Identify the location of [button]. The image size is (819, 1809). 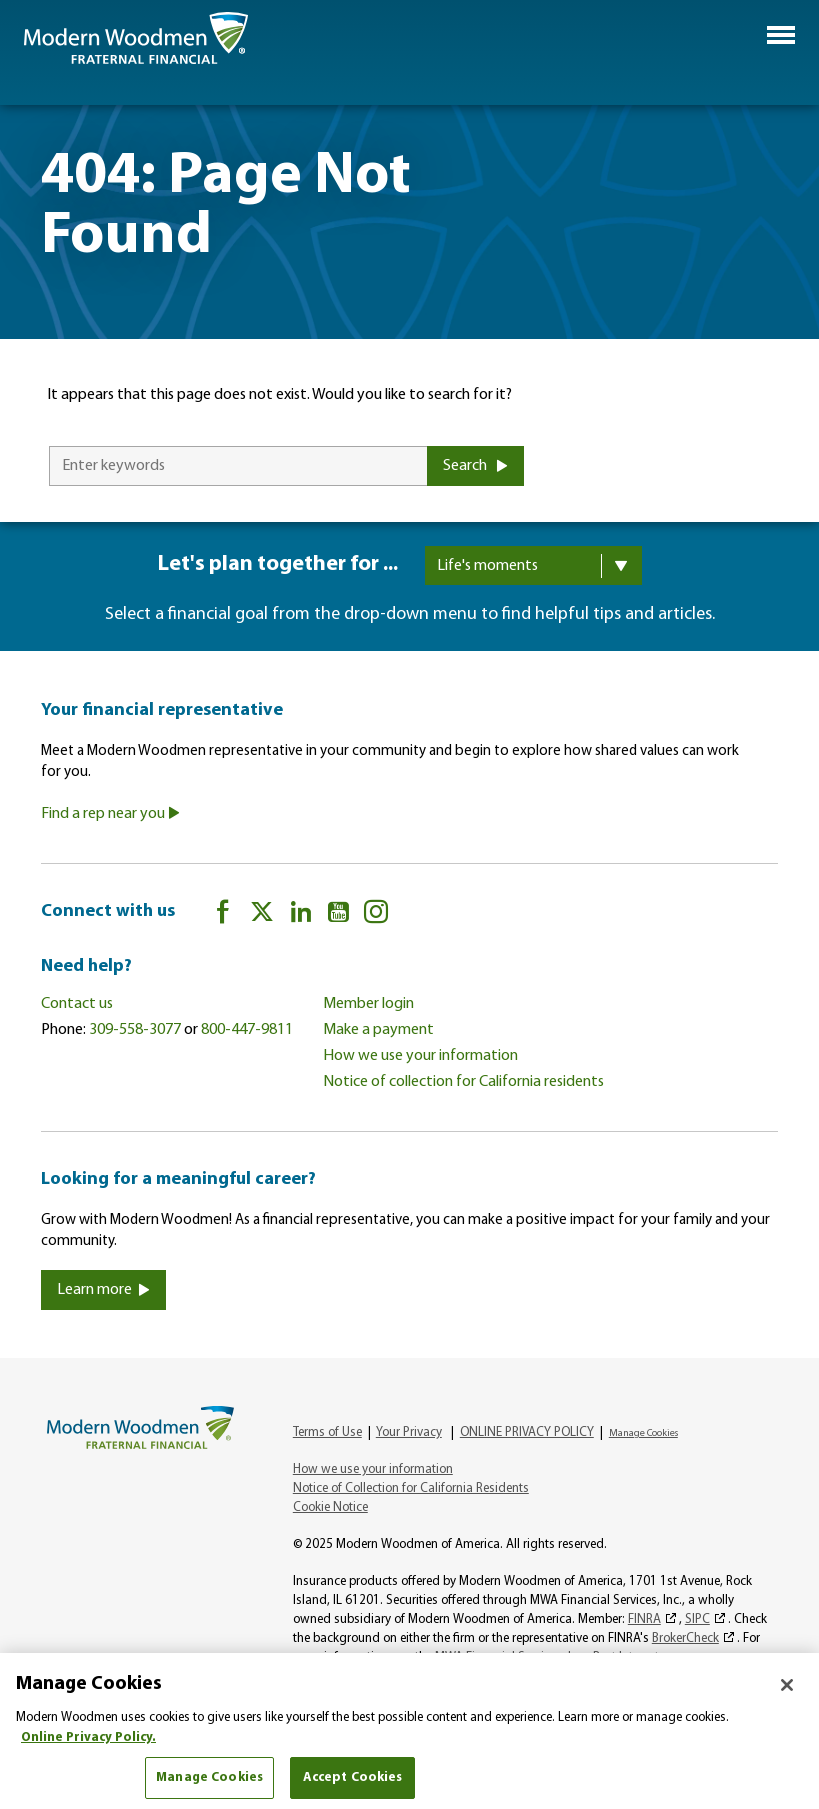
(781, 35).